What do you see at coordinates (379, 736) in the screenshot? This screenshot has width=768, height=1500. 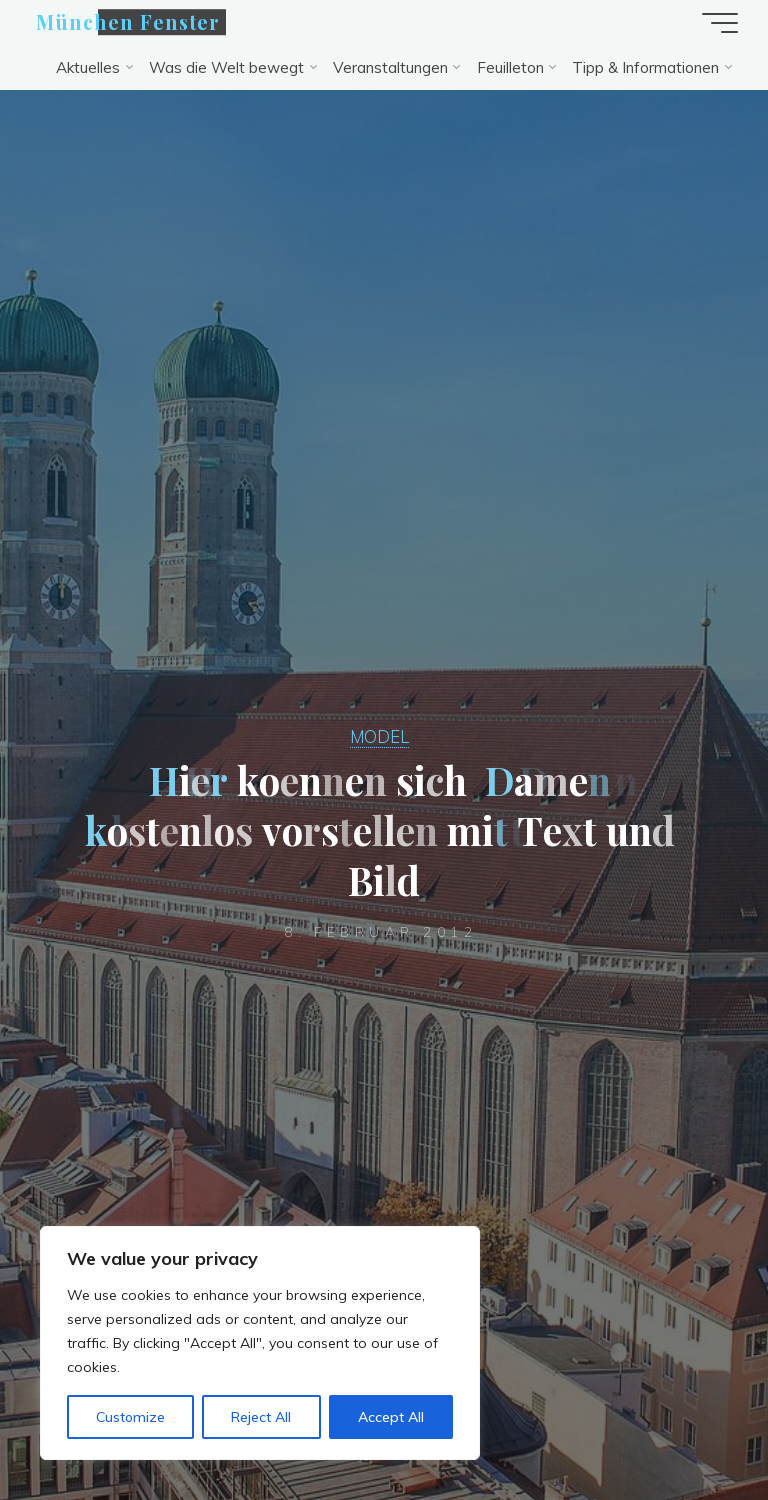 I see `MODEL` at bounding box center [379, 736].